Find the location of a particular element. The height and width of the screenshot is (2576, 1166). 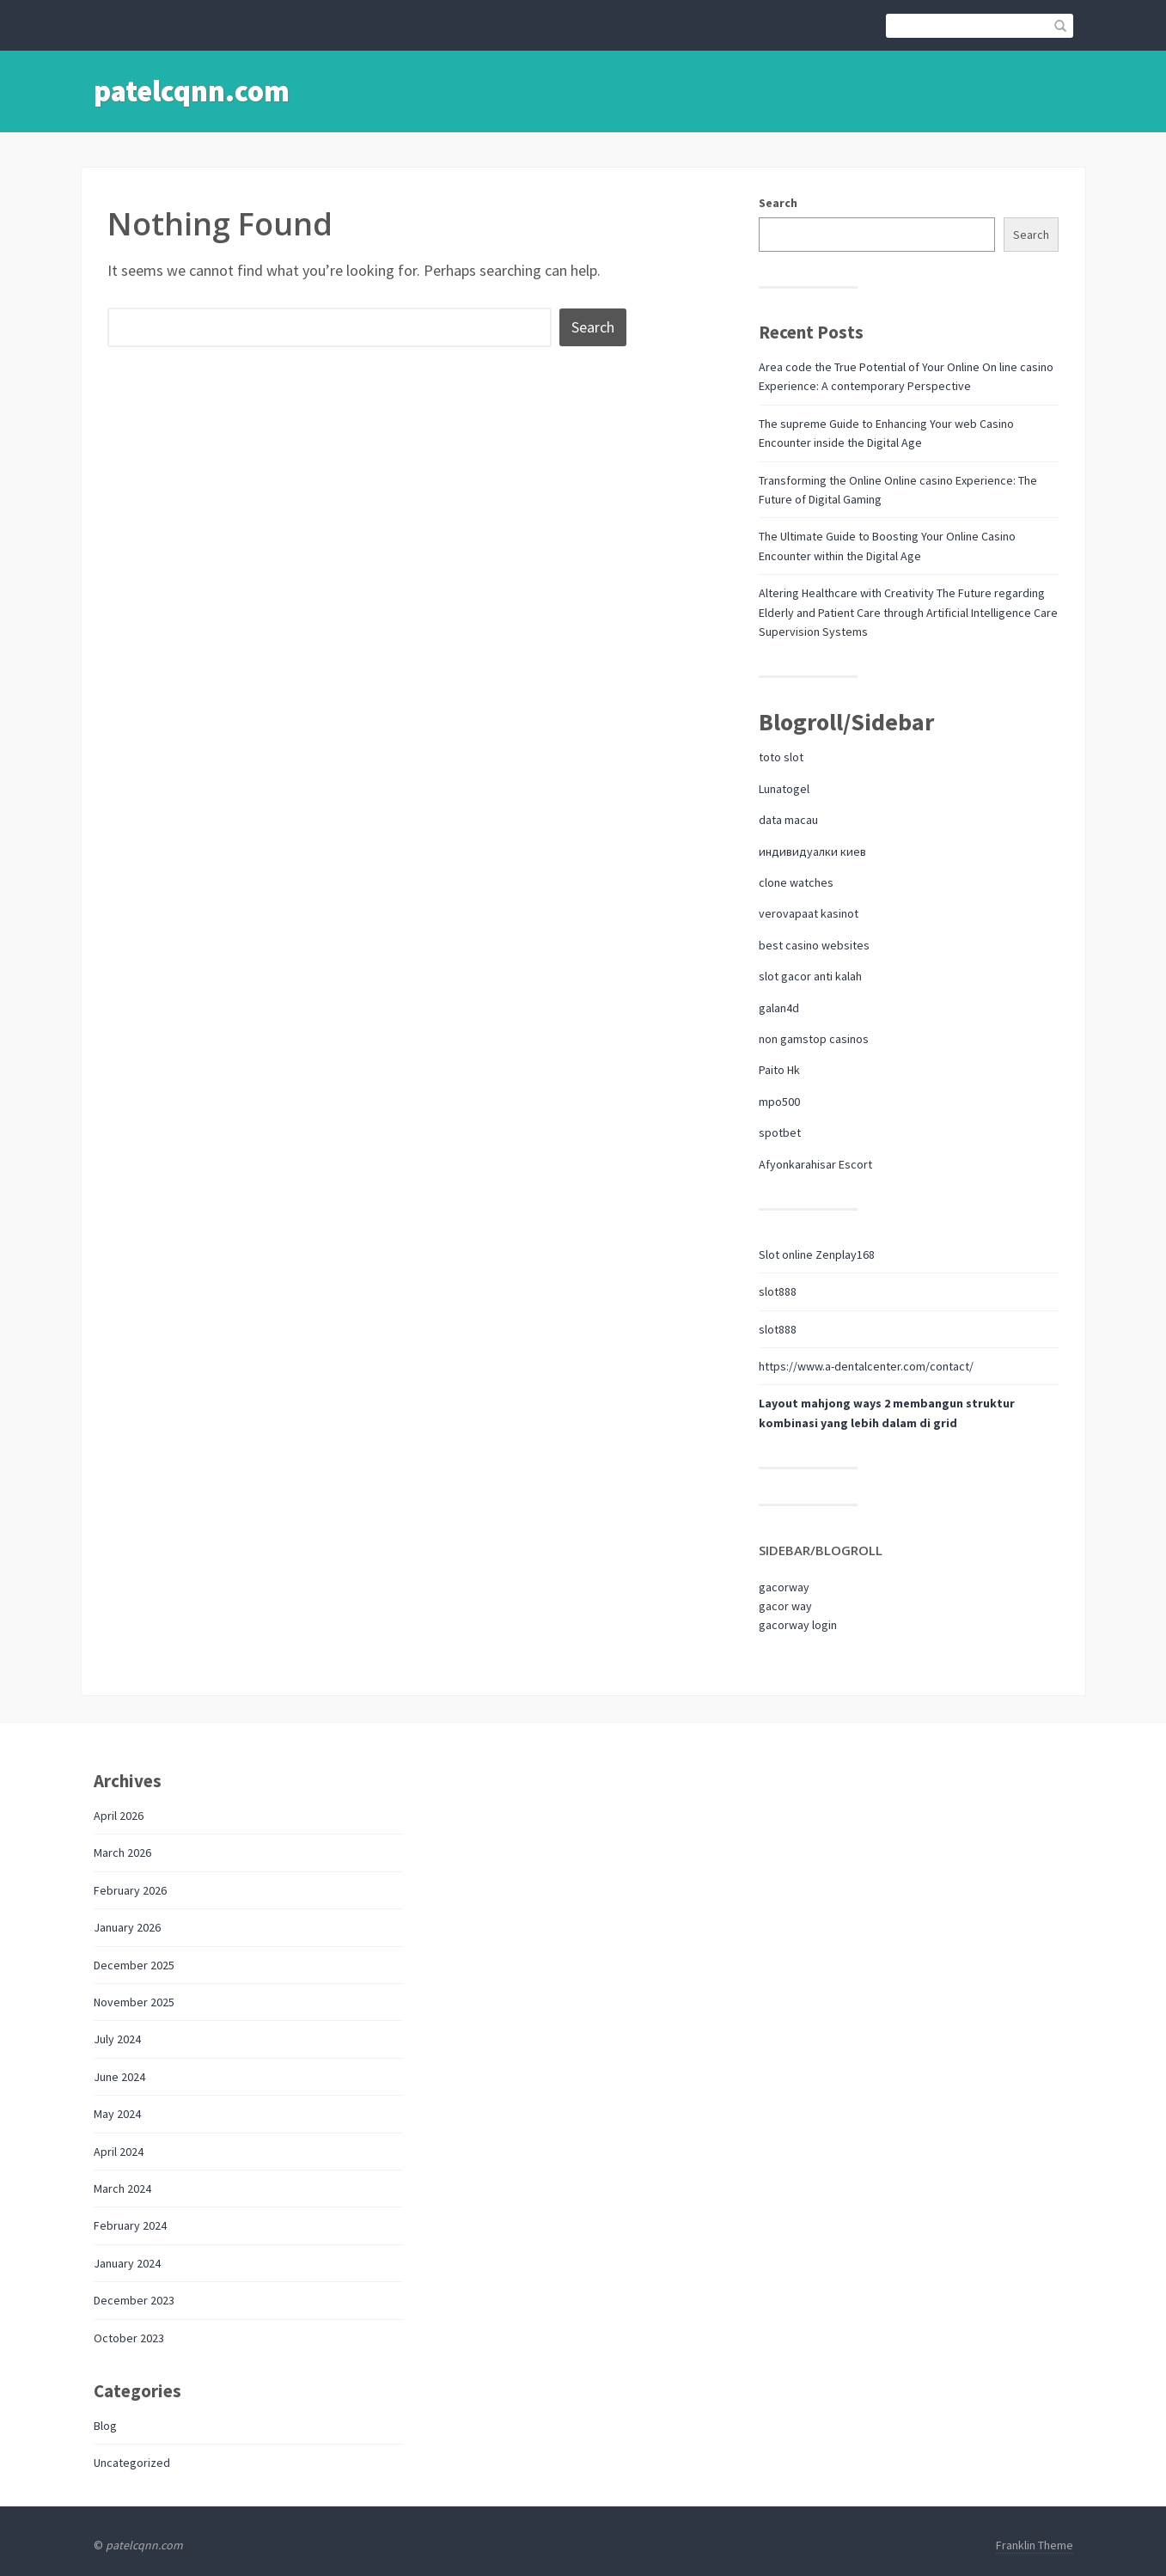

gacorway is located at coordinates (784, 1587).